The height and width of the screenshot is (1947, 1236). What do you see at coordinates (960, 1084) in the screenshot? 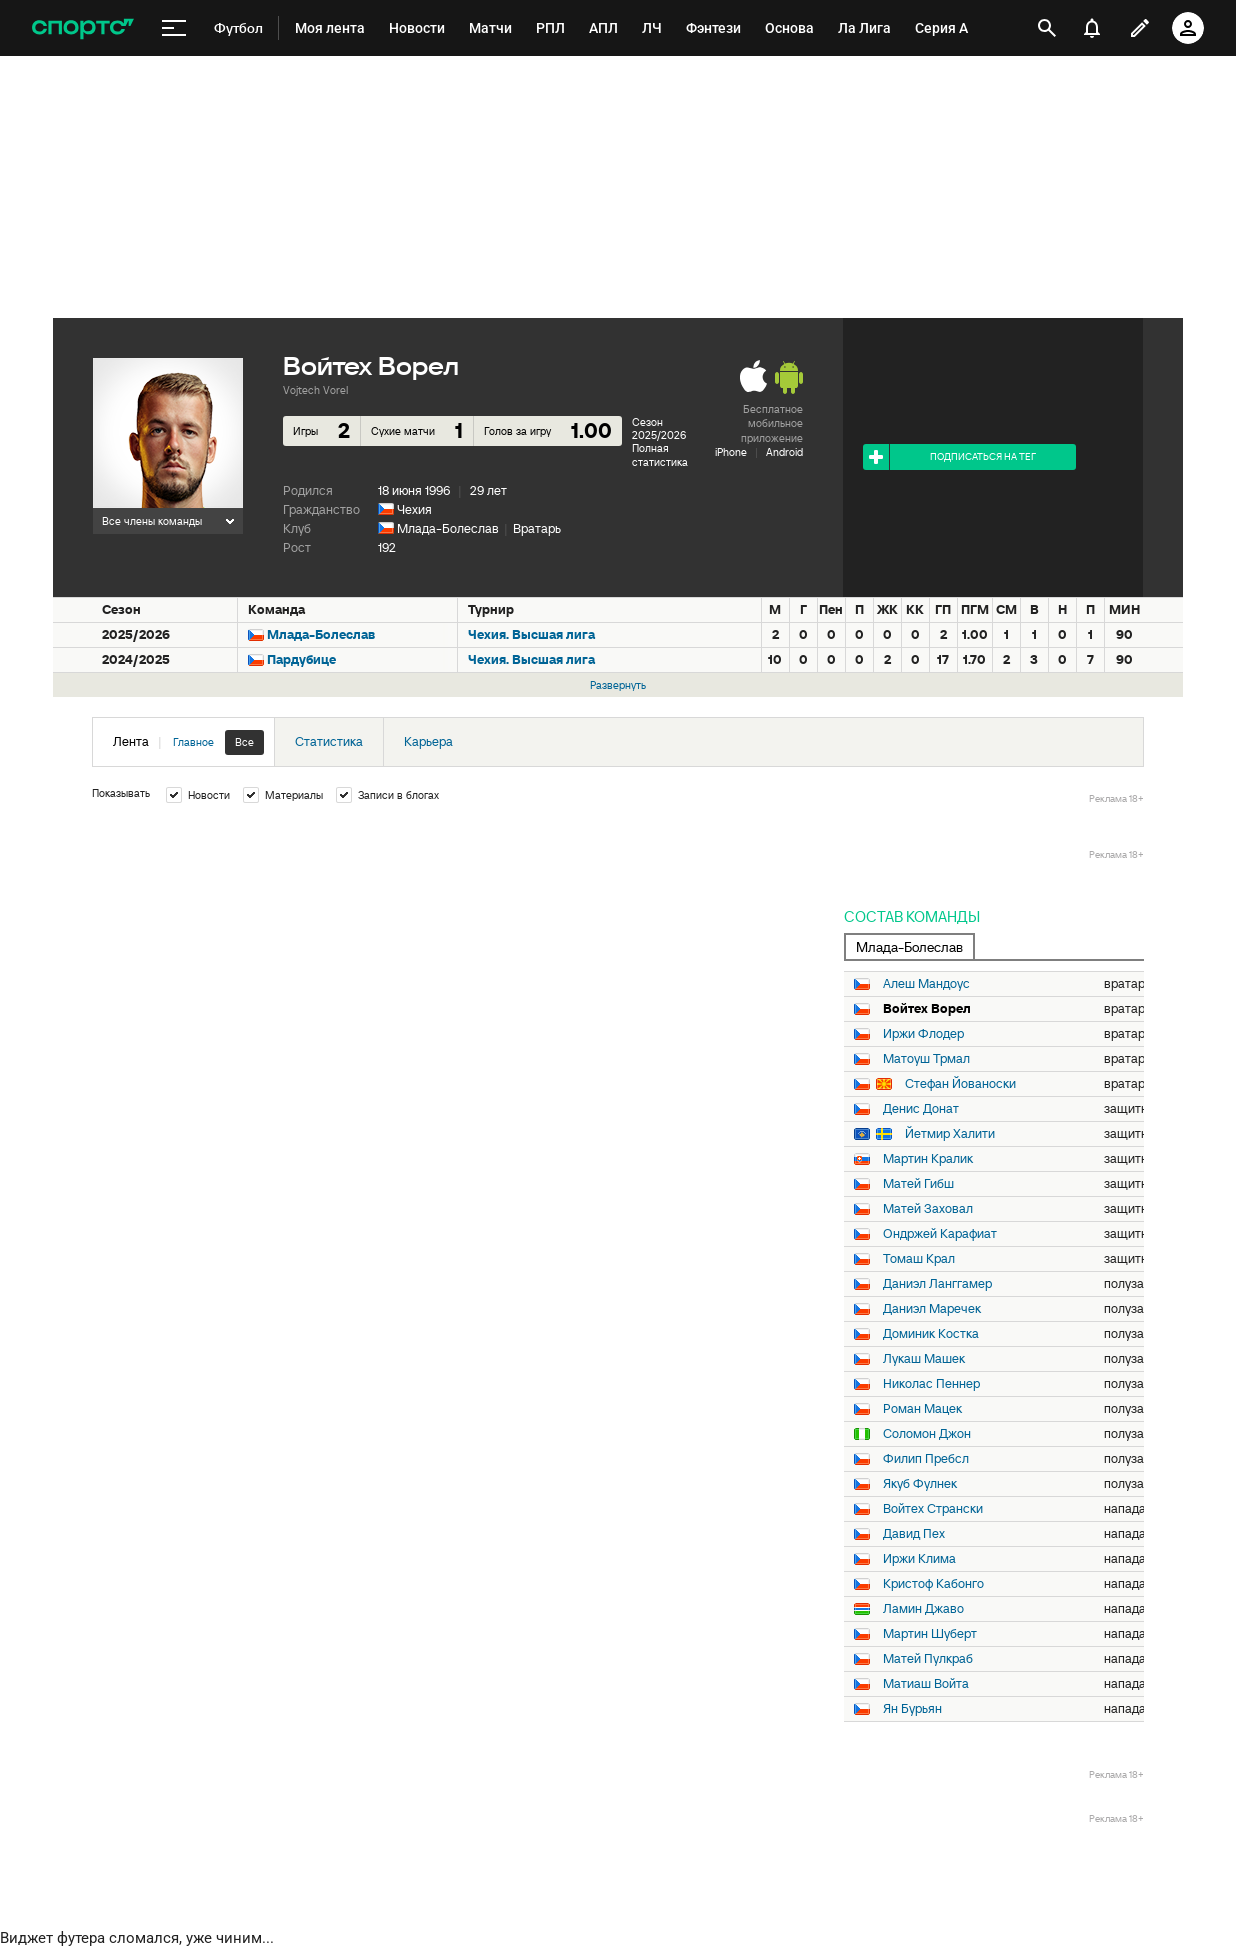
I see `Стефан Йованоски` at bounding box center [960, 1084].